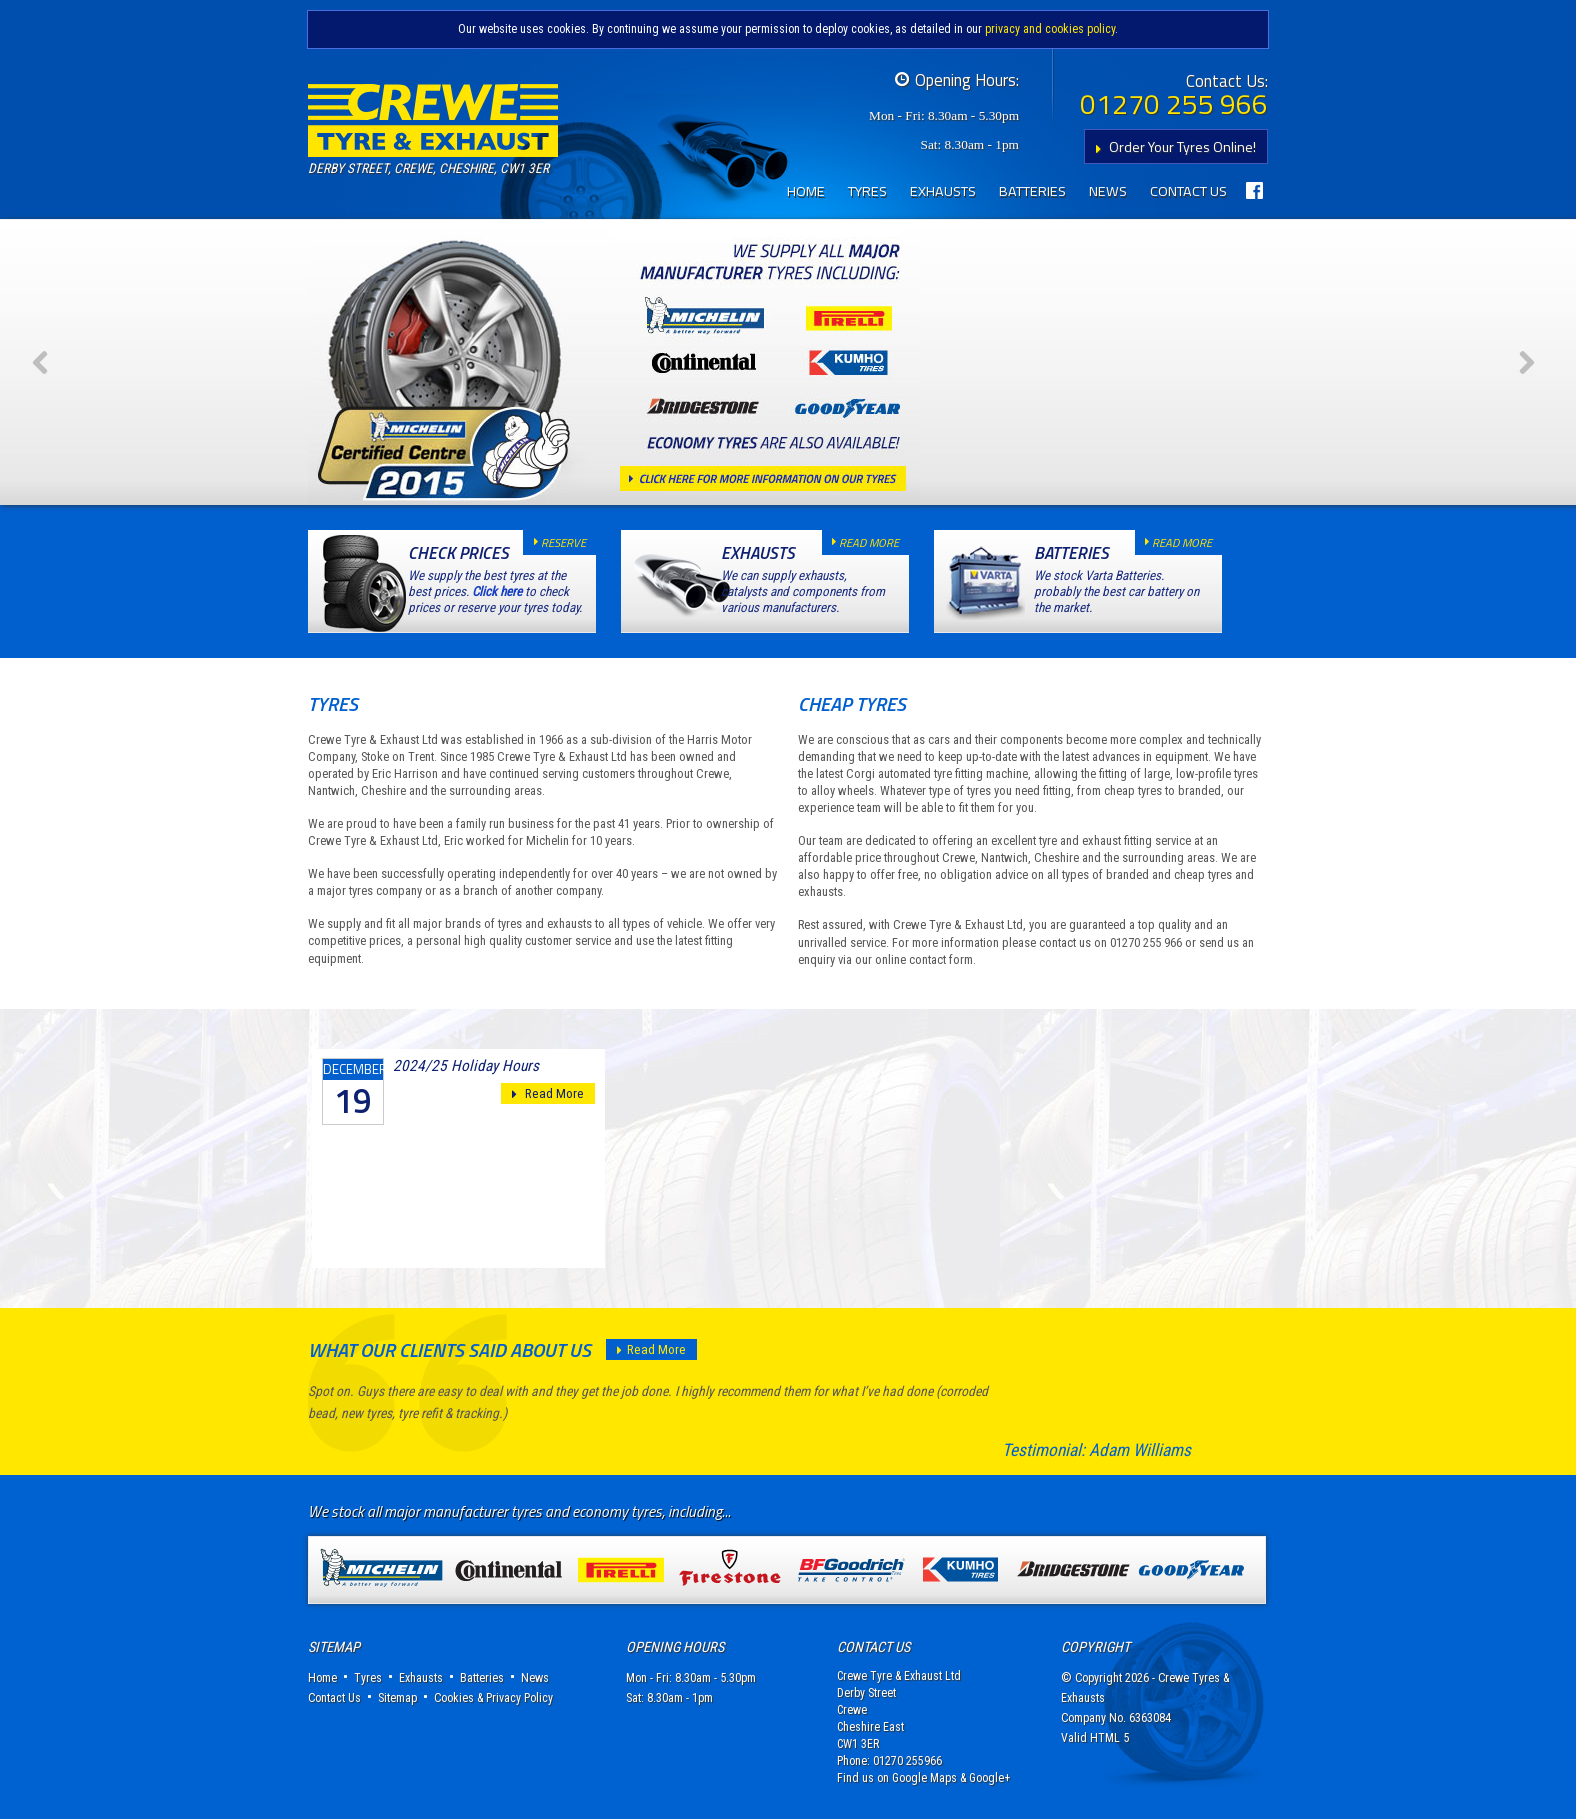  What do you see at coordinates (397, 1698) in the screenshot?
I see `Sitemap` at bounding box center [397, 1698].